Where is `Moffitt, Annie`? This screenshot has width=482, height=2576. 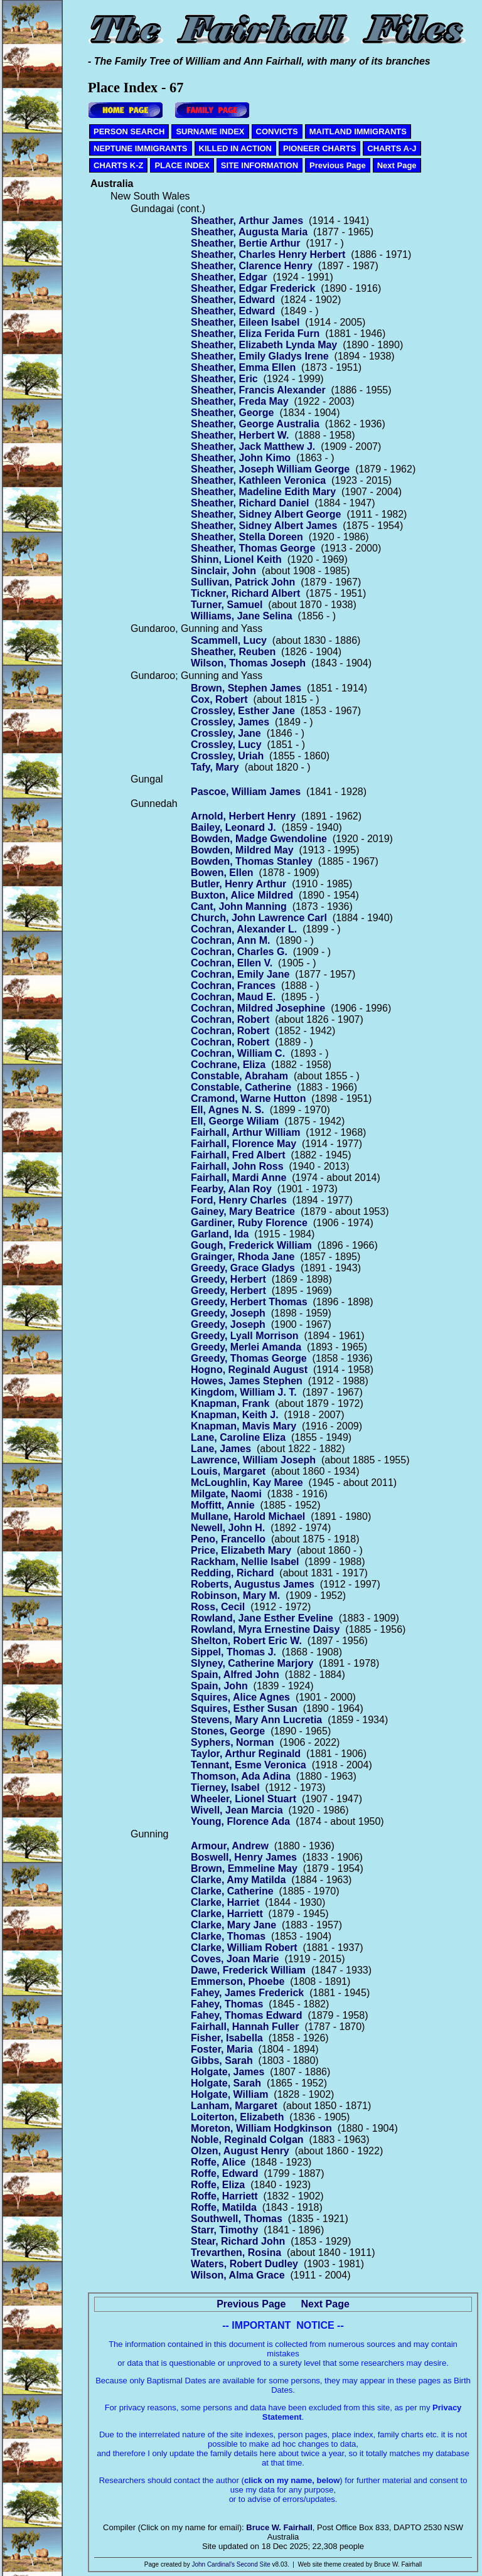
Moffitt, Annie is located at coordinates (223, 1505).